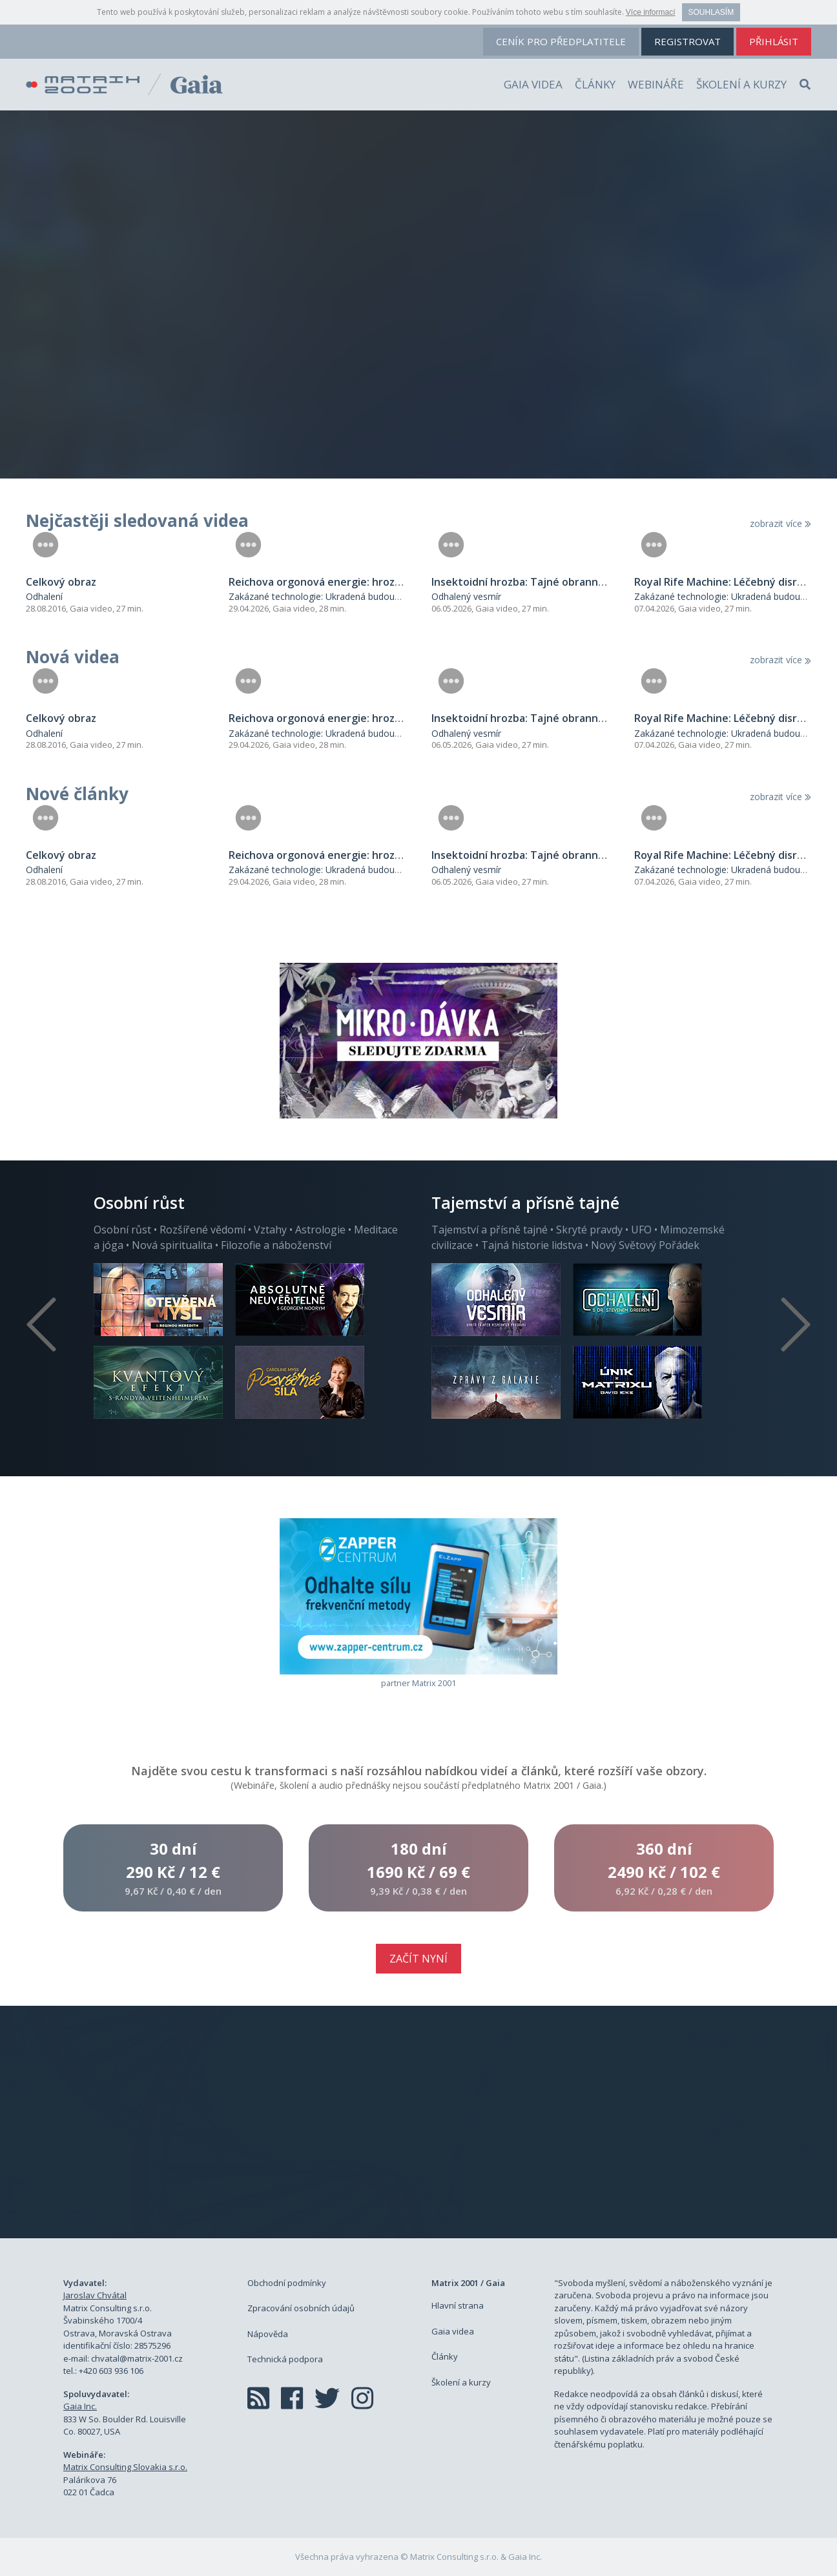 This screenshot has height=2576, width=837. What do you see at coordinates (267, 2334) in the screenshot?
I see `Nápověda` at bounding box center [267, 2334].